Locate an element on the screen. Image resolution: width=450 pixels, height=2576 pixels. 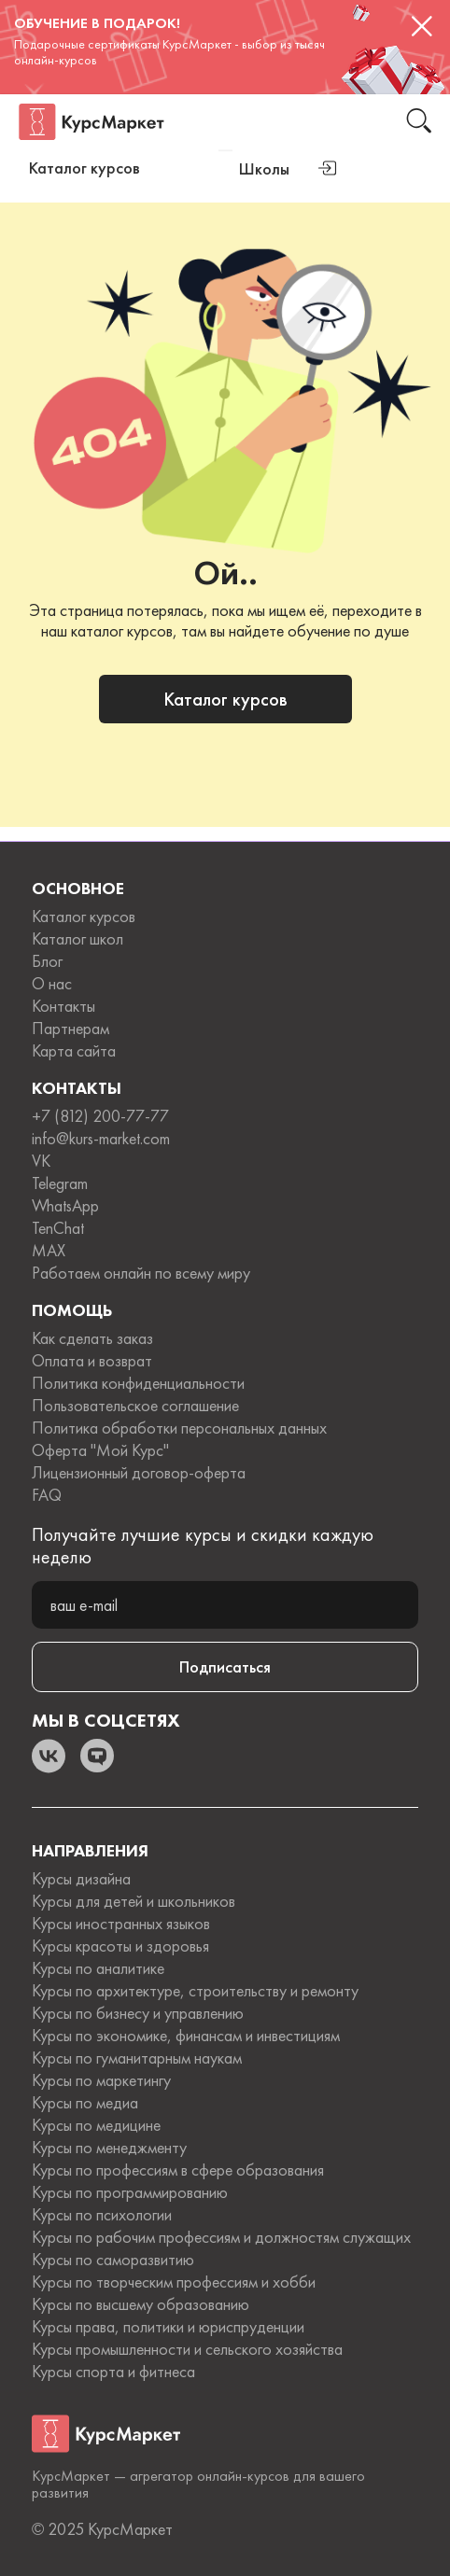
info@kurs-market.com is located at coordinates (101, 1138).